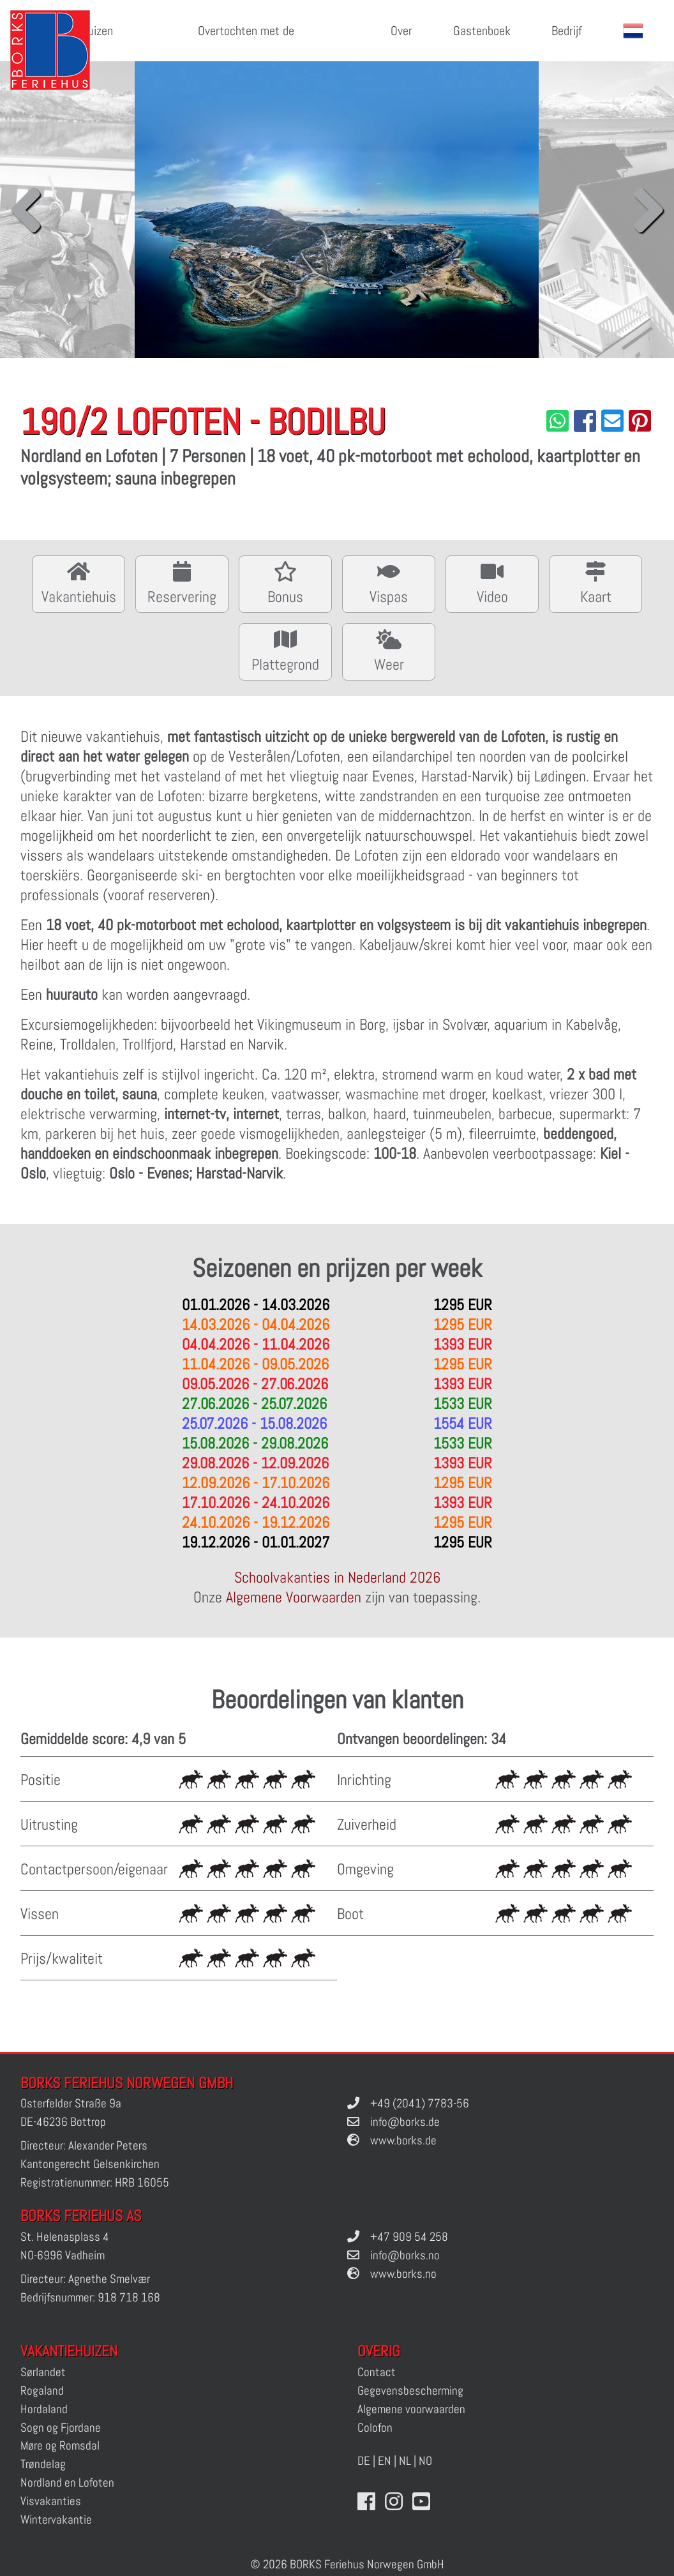 The width and height of the screenshot is (674, 2576). Describe the element at coordinates (78, 582) in the screenshot. I see `Vakantiehuis` at that location.